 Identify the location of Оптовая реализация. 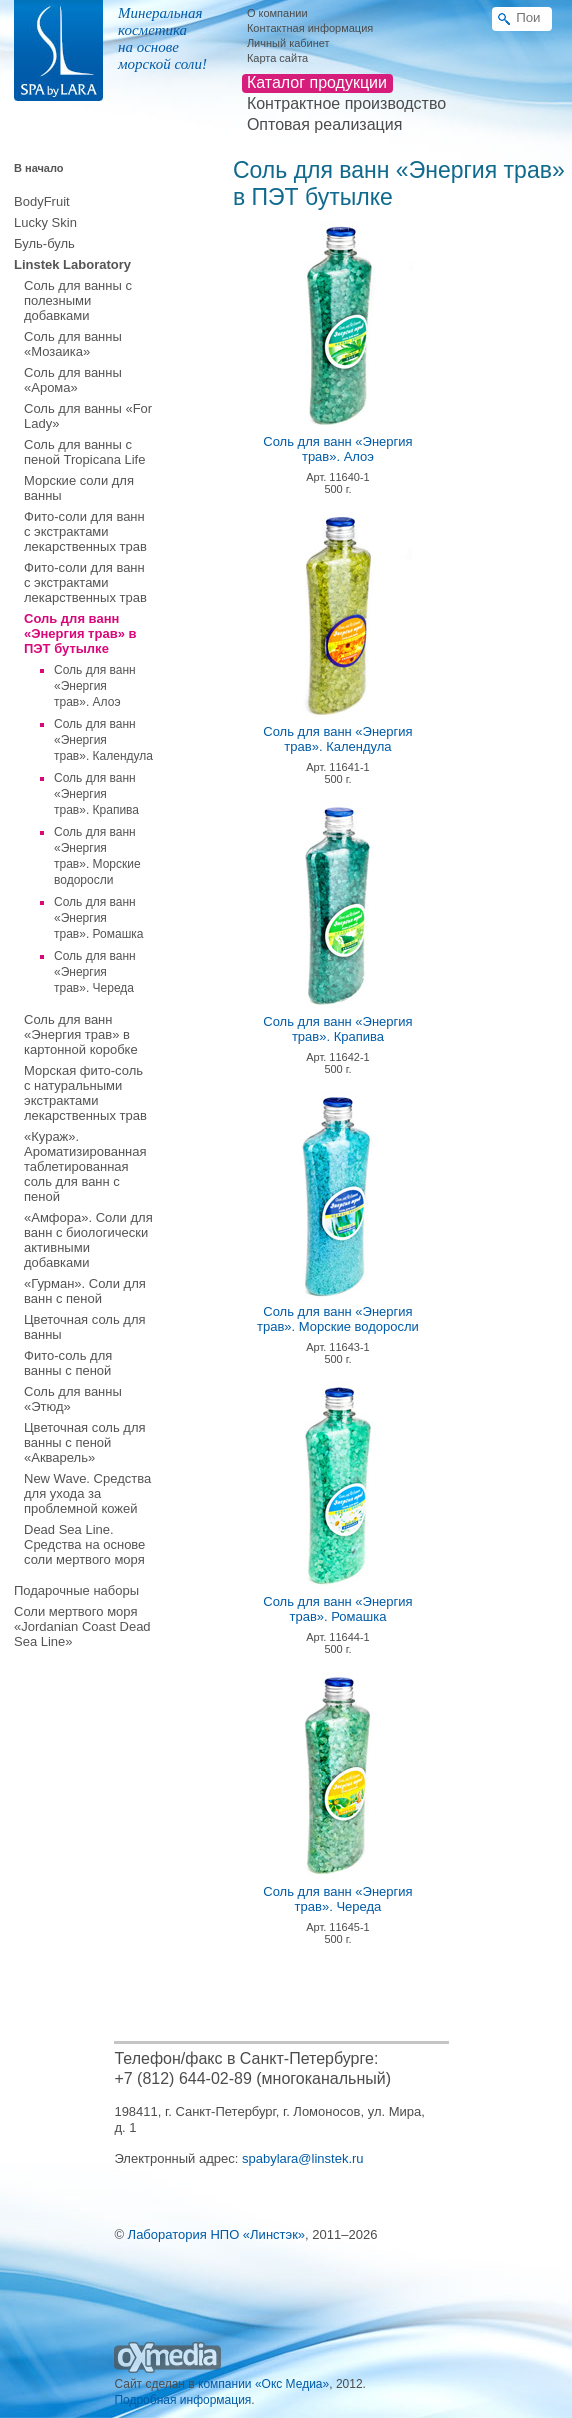
(324, 124).